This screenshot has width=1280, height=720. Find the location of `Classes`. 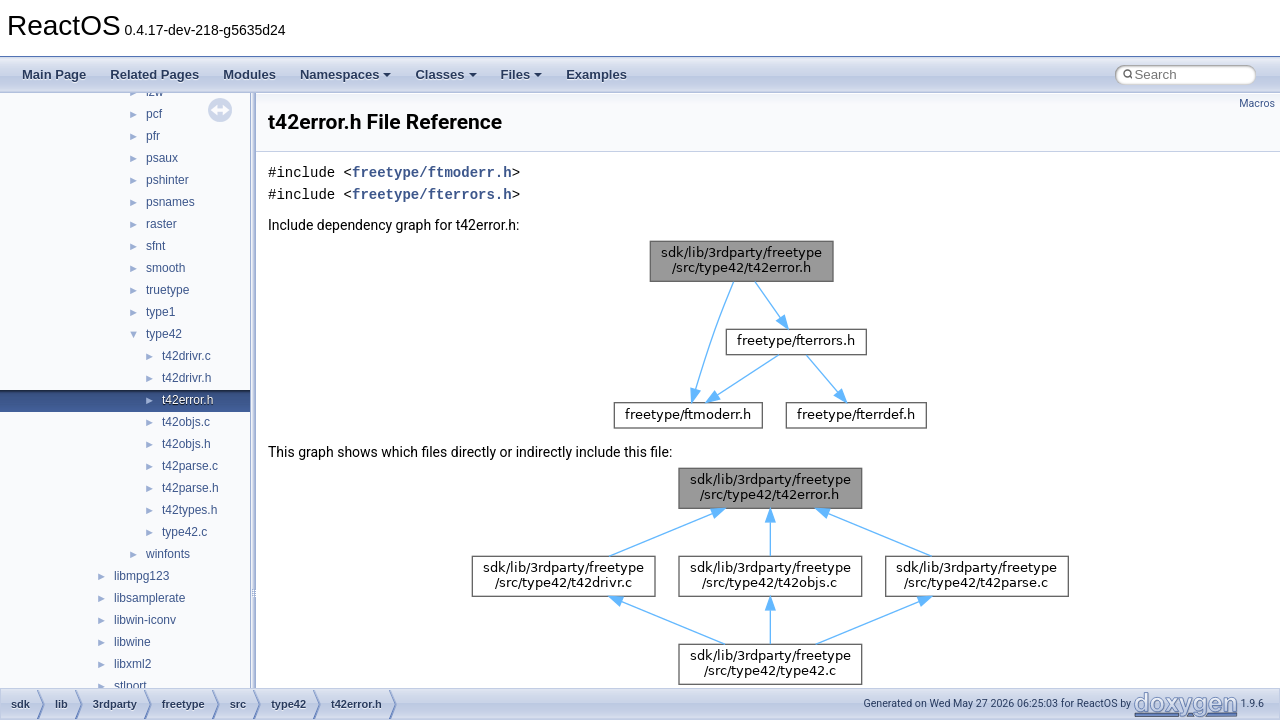

Classes is located at coordinates (445, 74).